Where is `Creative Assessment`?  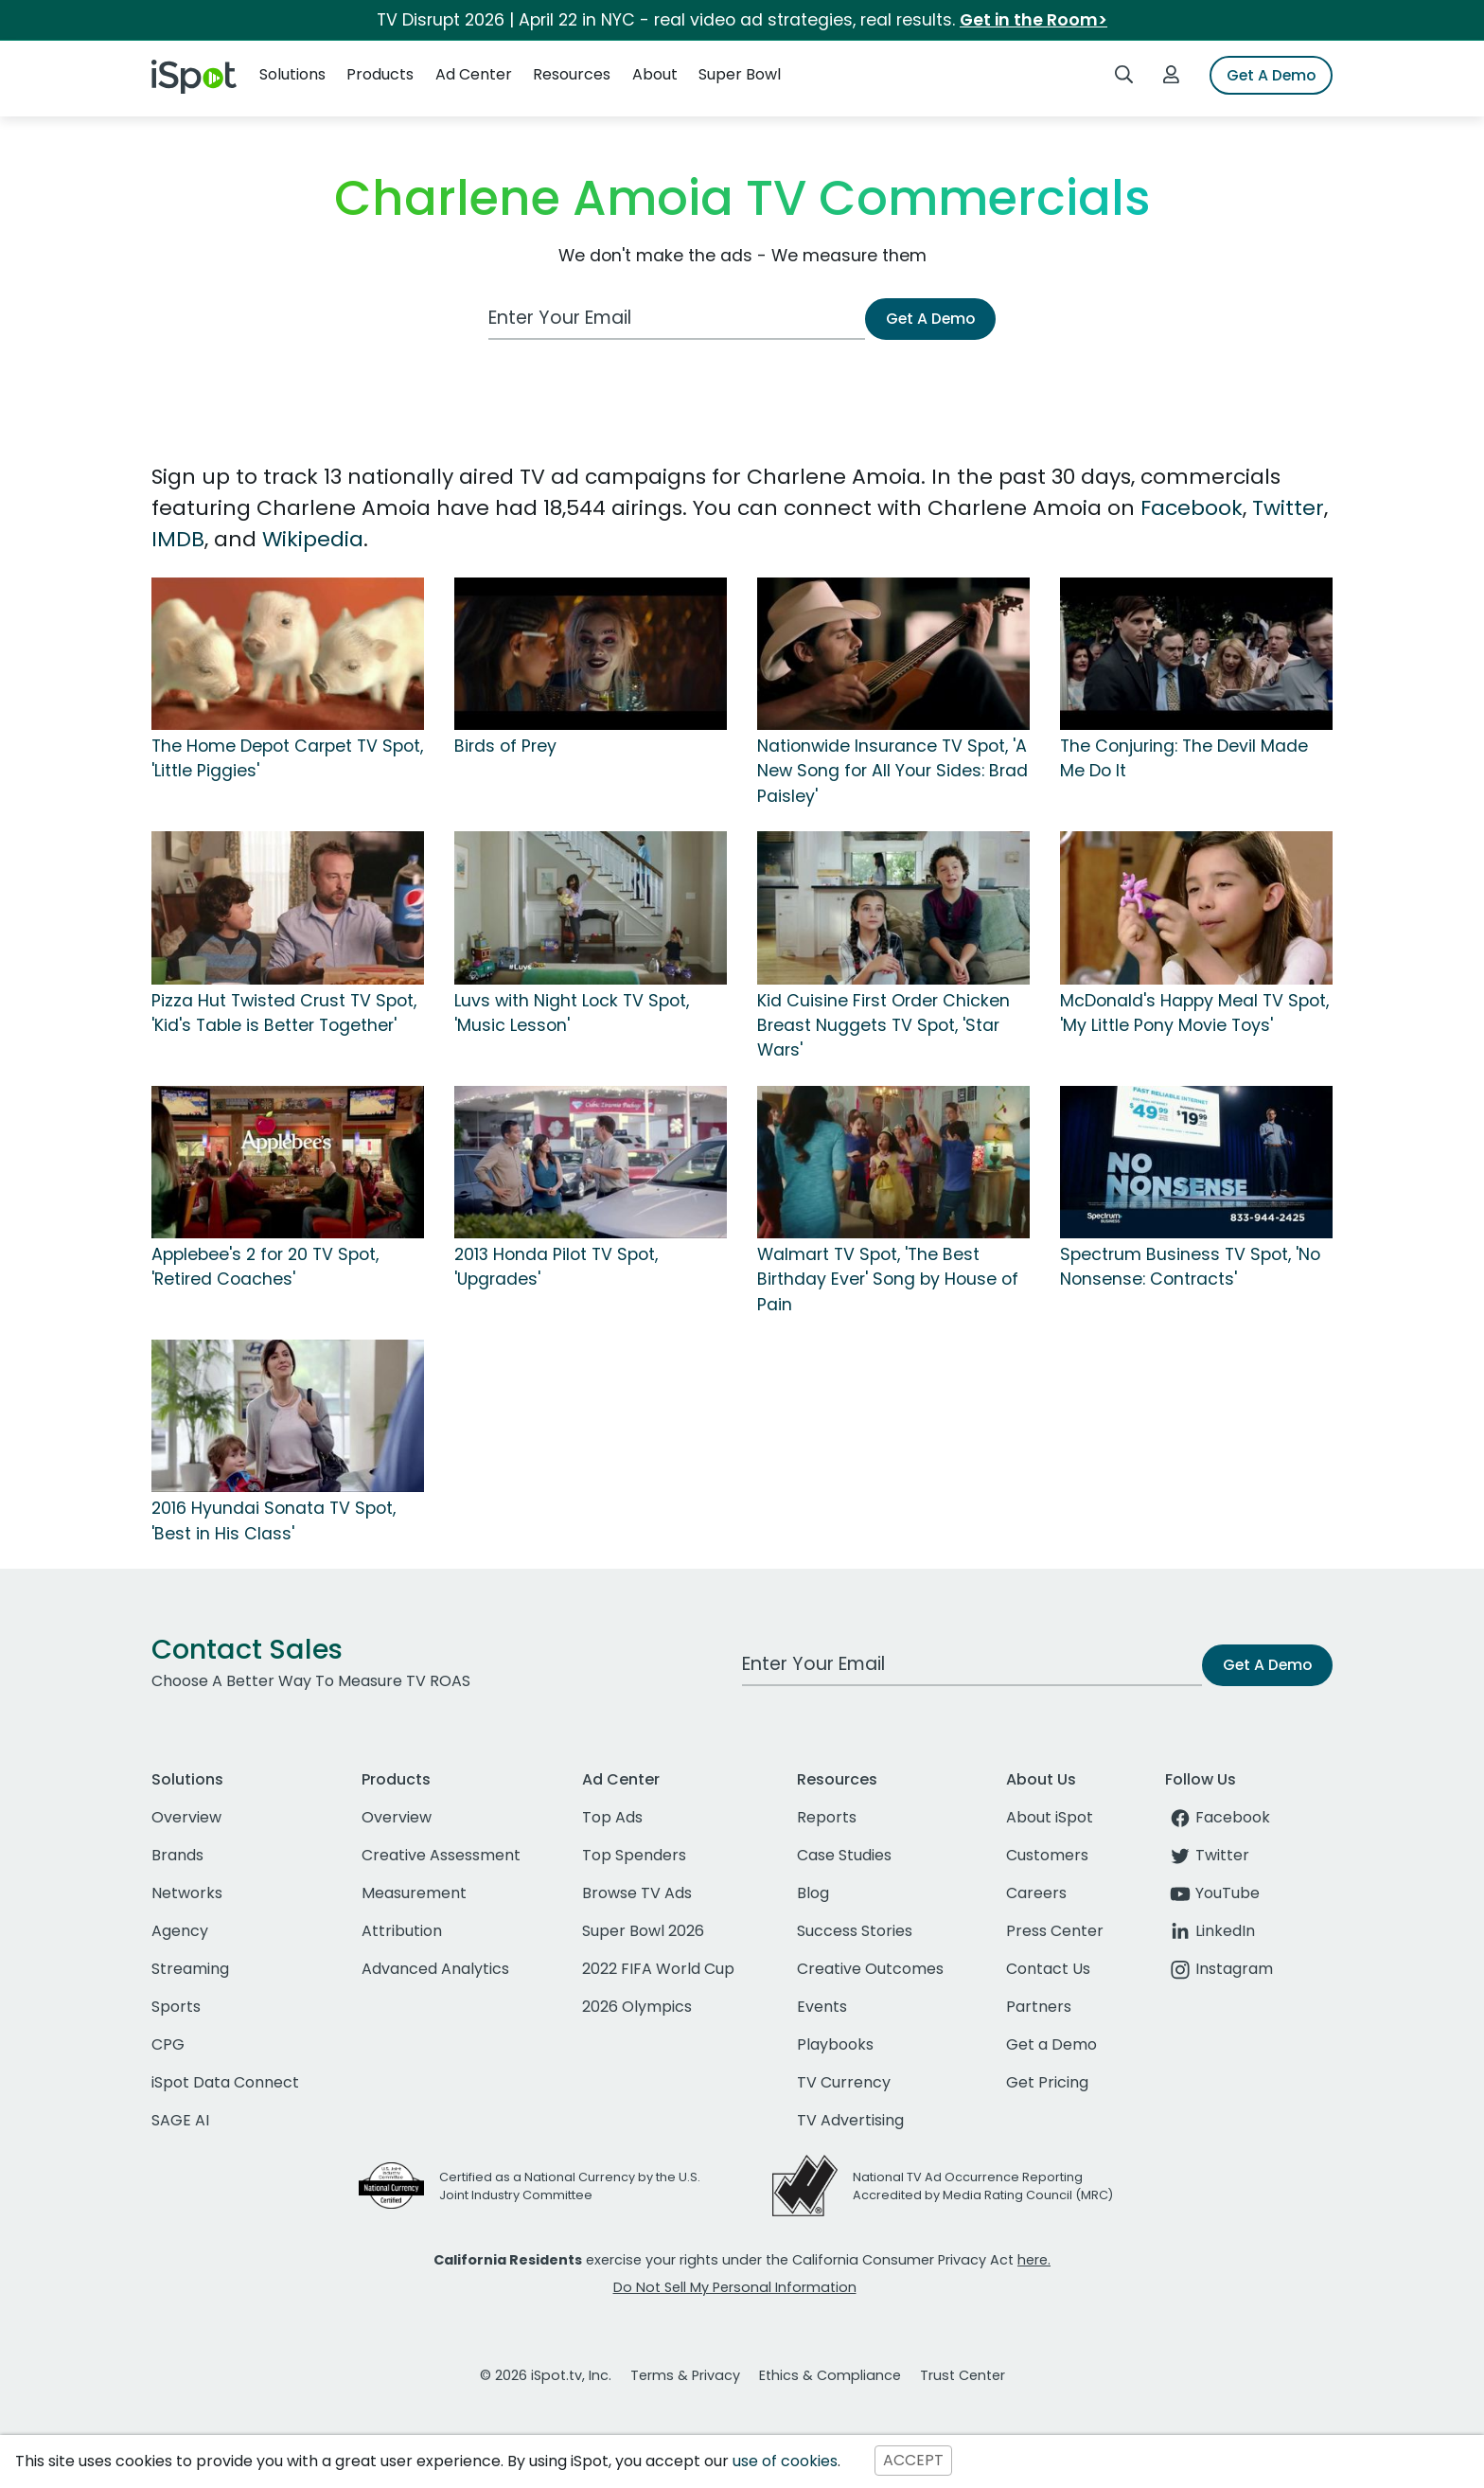 Creative Assessment is located at coordinates (441, 1855).